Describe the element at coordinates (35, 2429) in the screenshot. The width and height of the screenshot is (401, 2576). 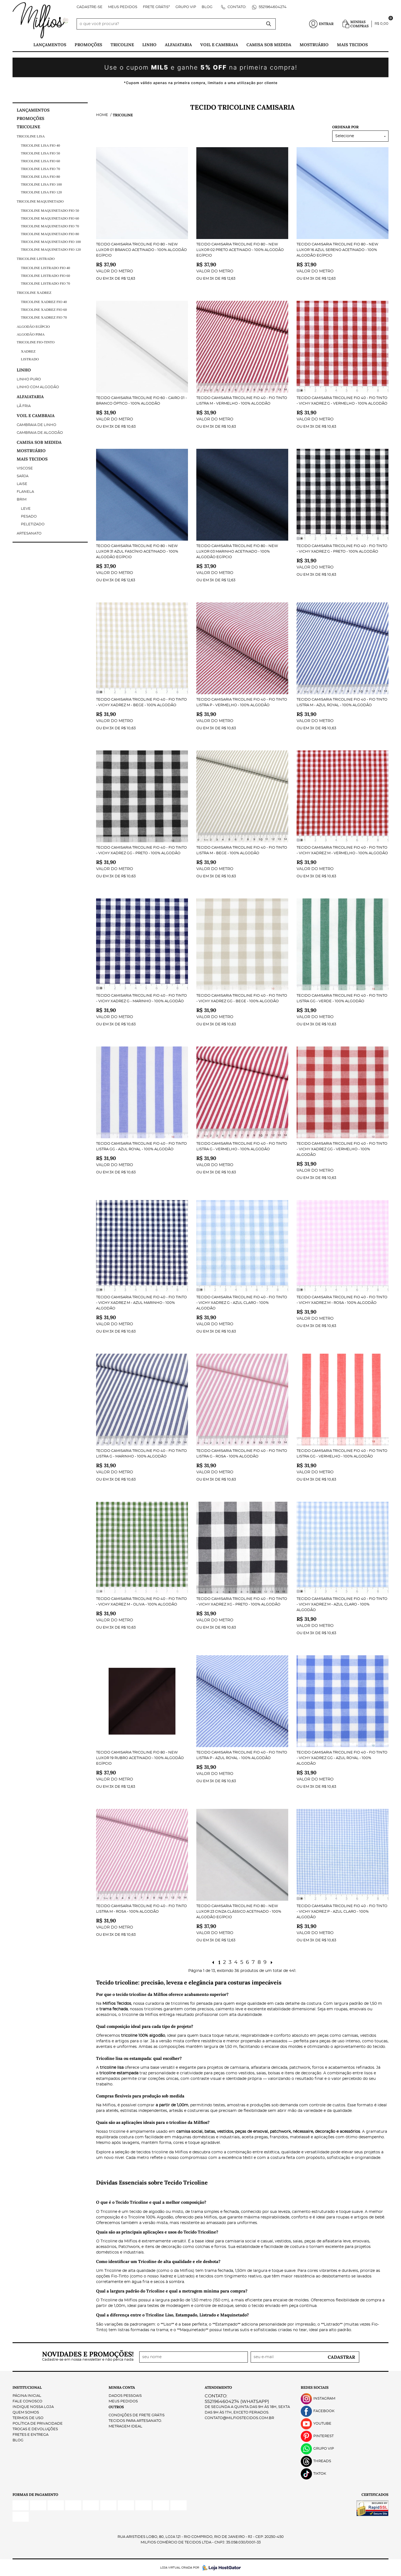
I see `Trocas e Devoluções` at that location.